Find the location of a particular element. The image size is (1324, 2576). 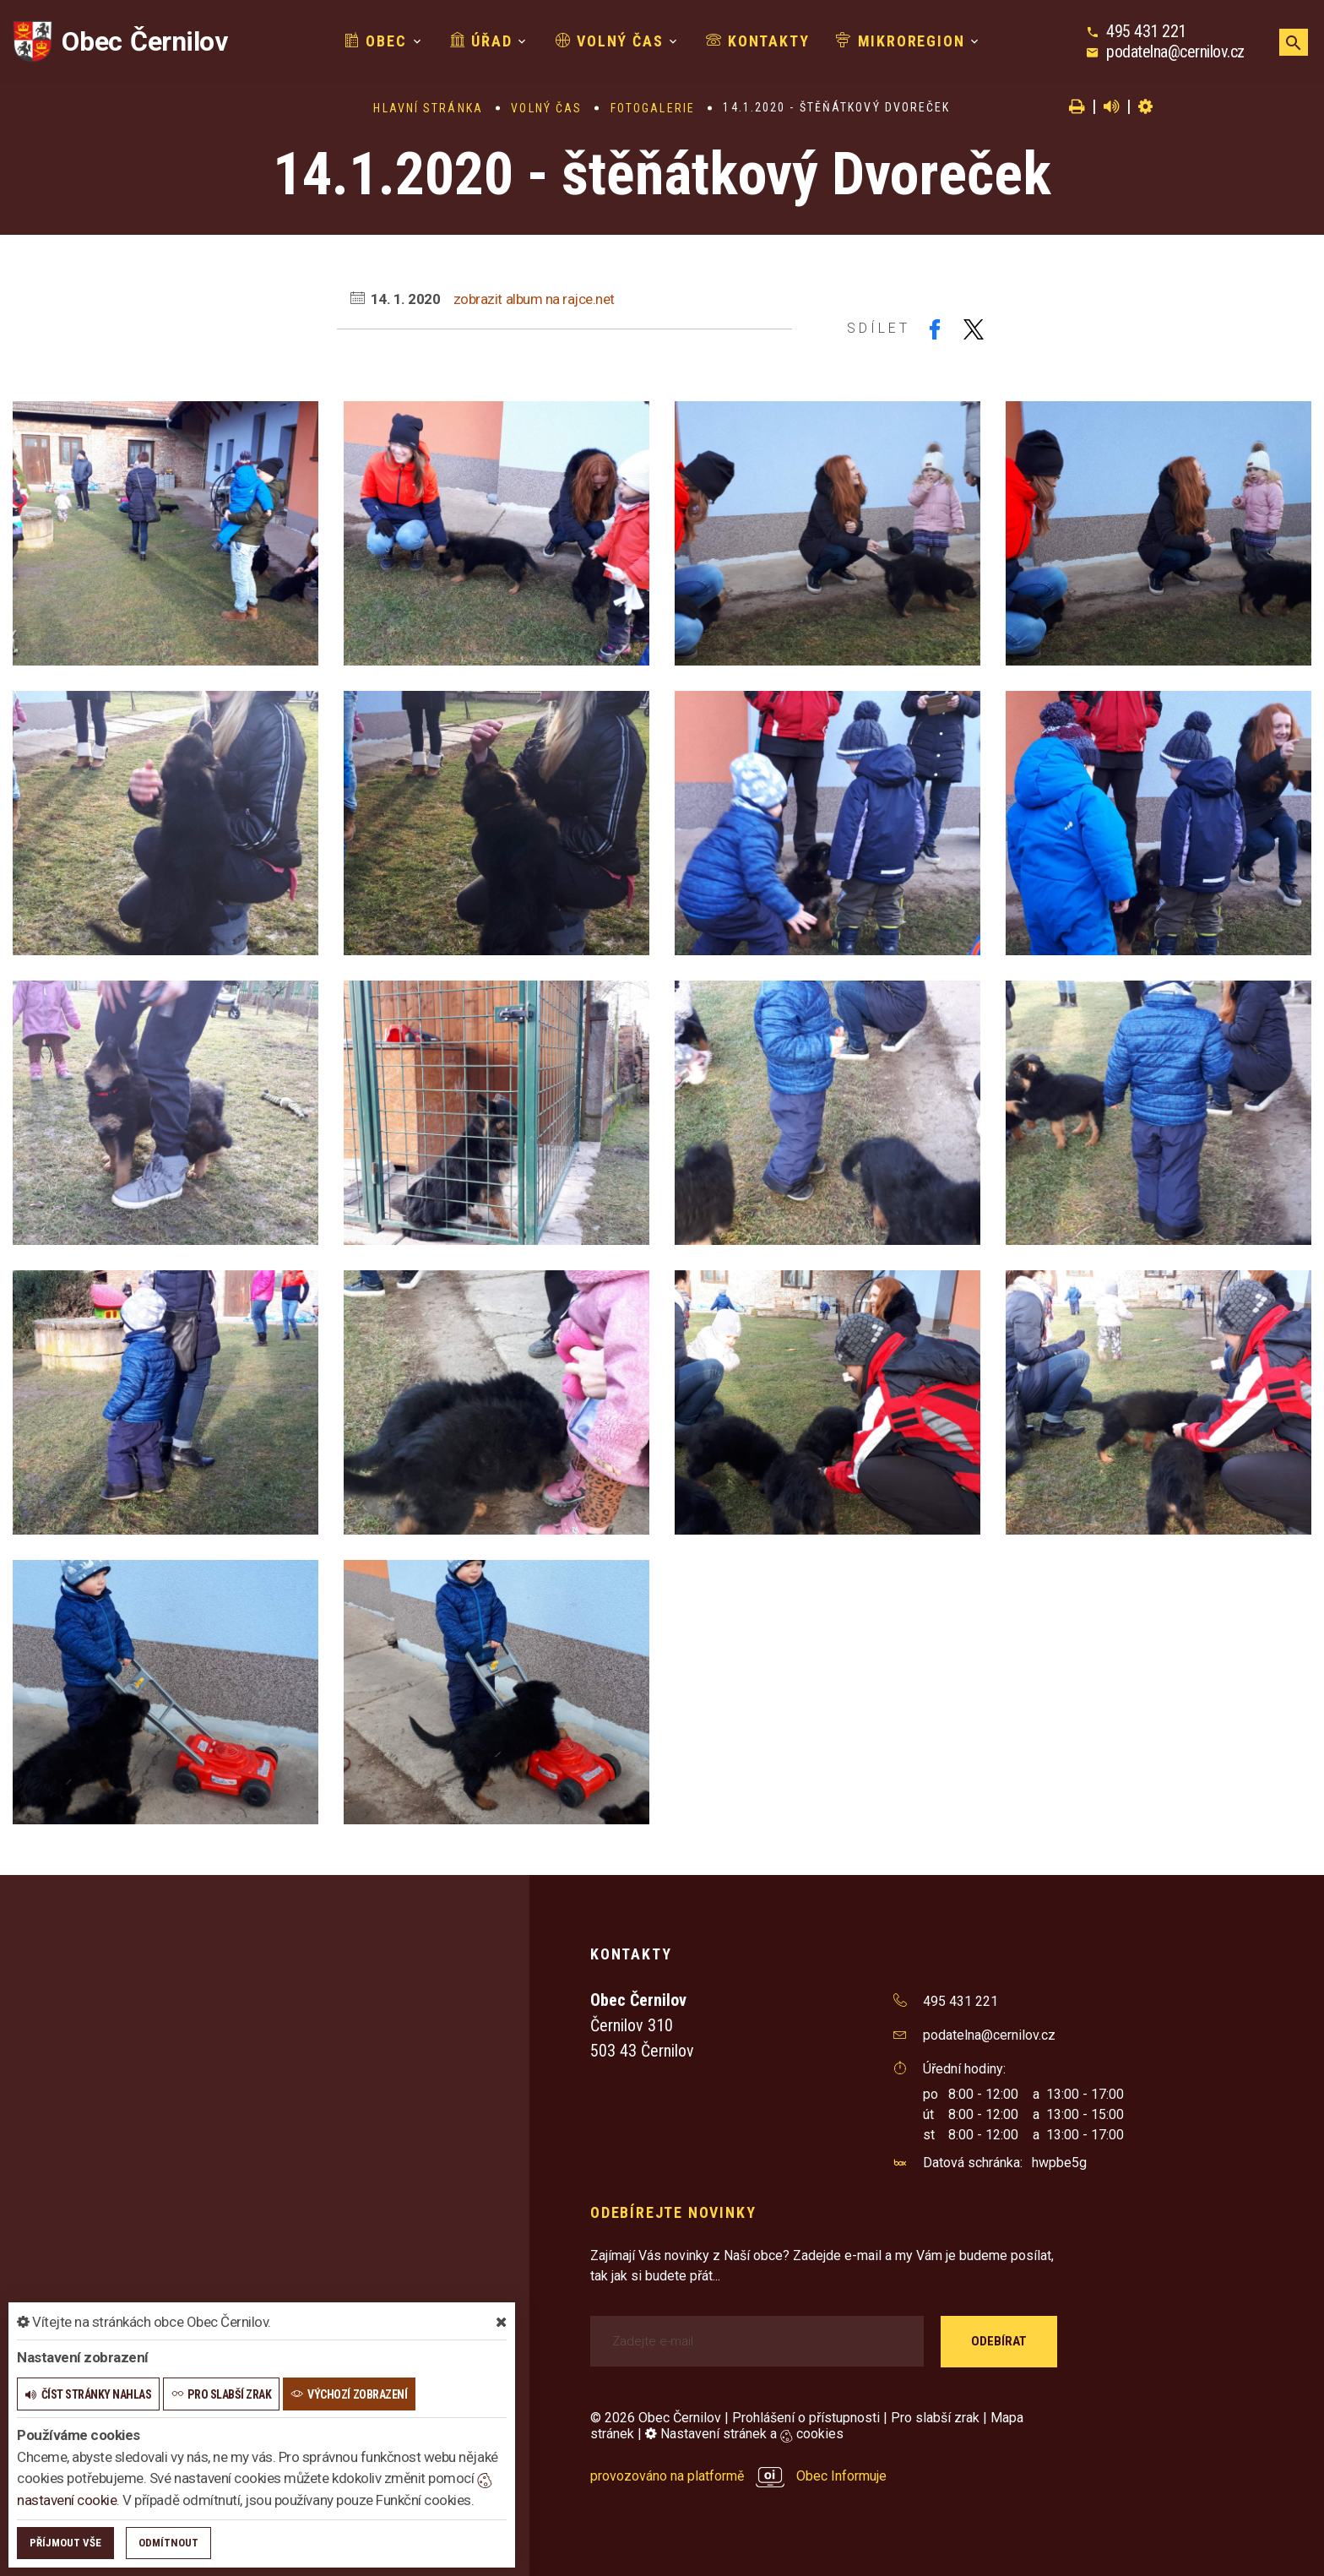

Kontakty is located at coordinates (757, 41).